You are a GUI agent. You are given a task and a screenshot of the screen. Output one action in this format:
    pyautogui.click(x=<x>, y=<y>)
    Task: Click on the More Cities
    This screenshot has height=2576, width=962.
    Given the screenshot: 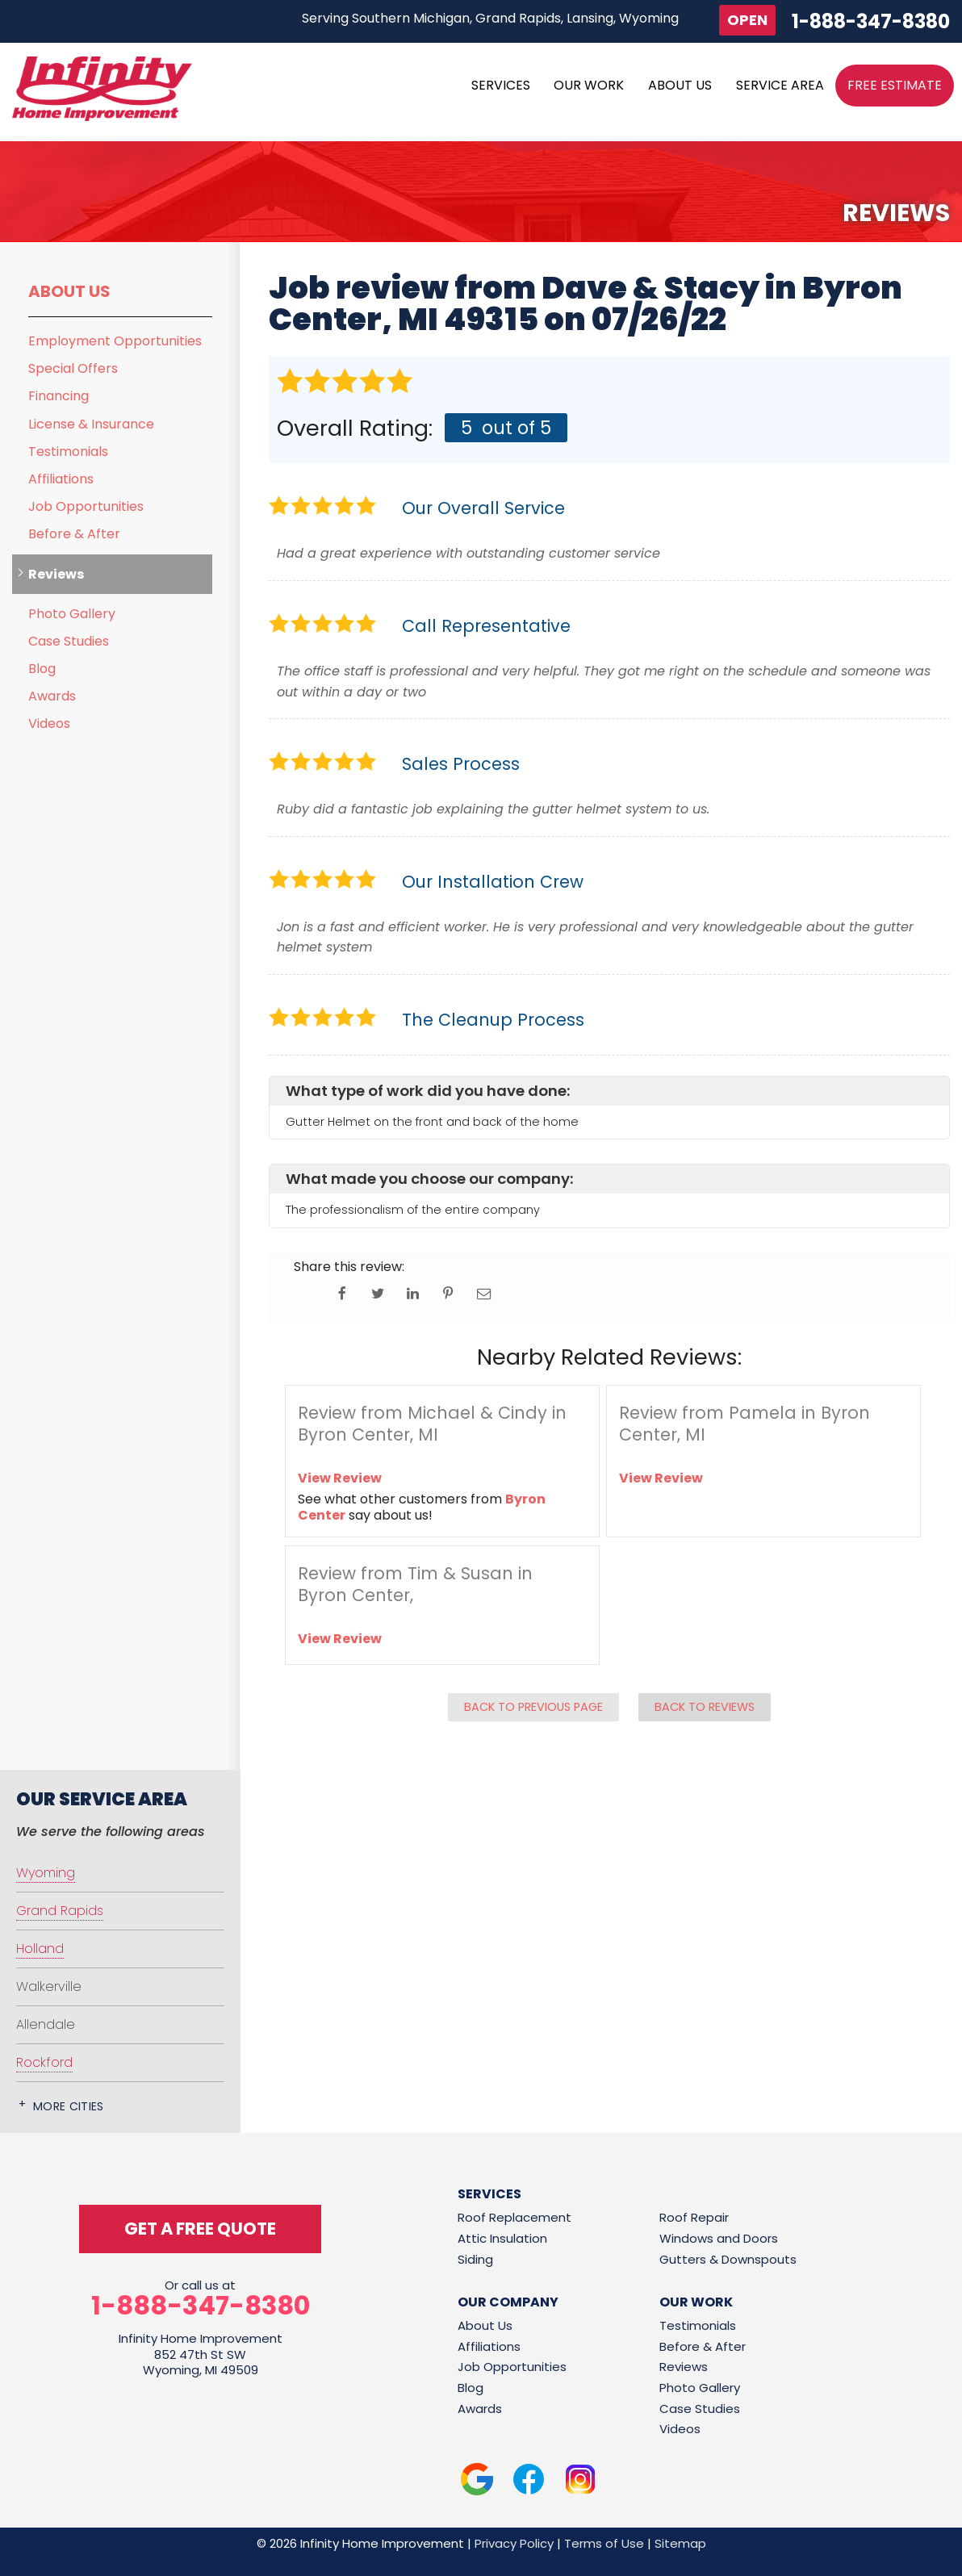 What is the action you would take?
    pyautogui.click(x=68, y=2106)
    